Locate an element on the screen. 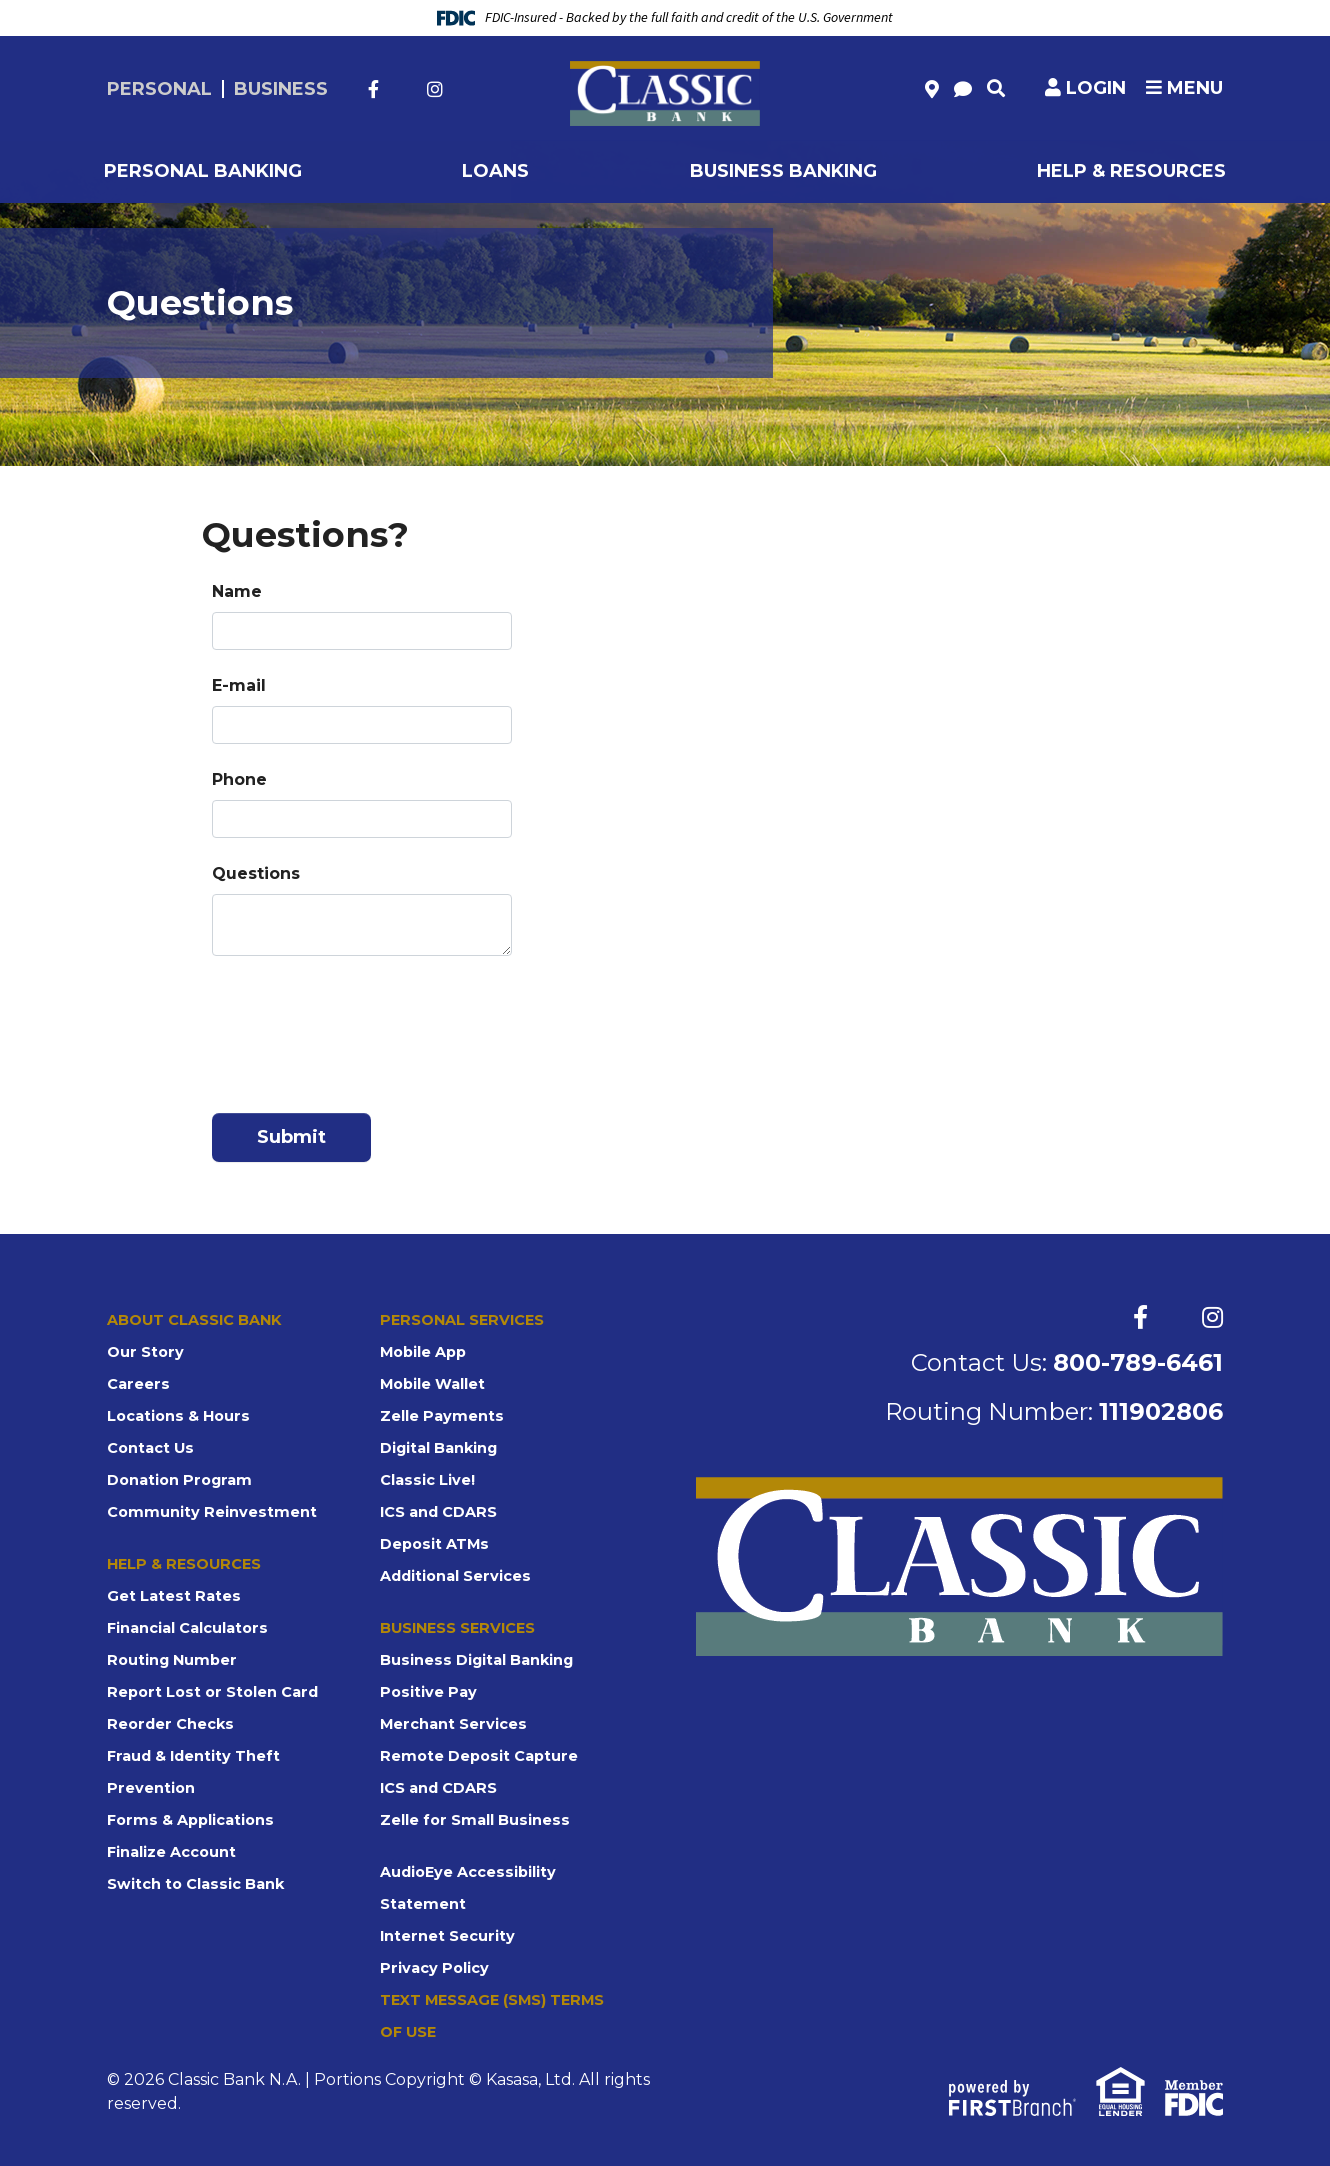  Menu is located at coordinates (1184, 88).